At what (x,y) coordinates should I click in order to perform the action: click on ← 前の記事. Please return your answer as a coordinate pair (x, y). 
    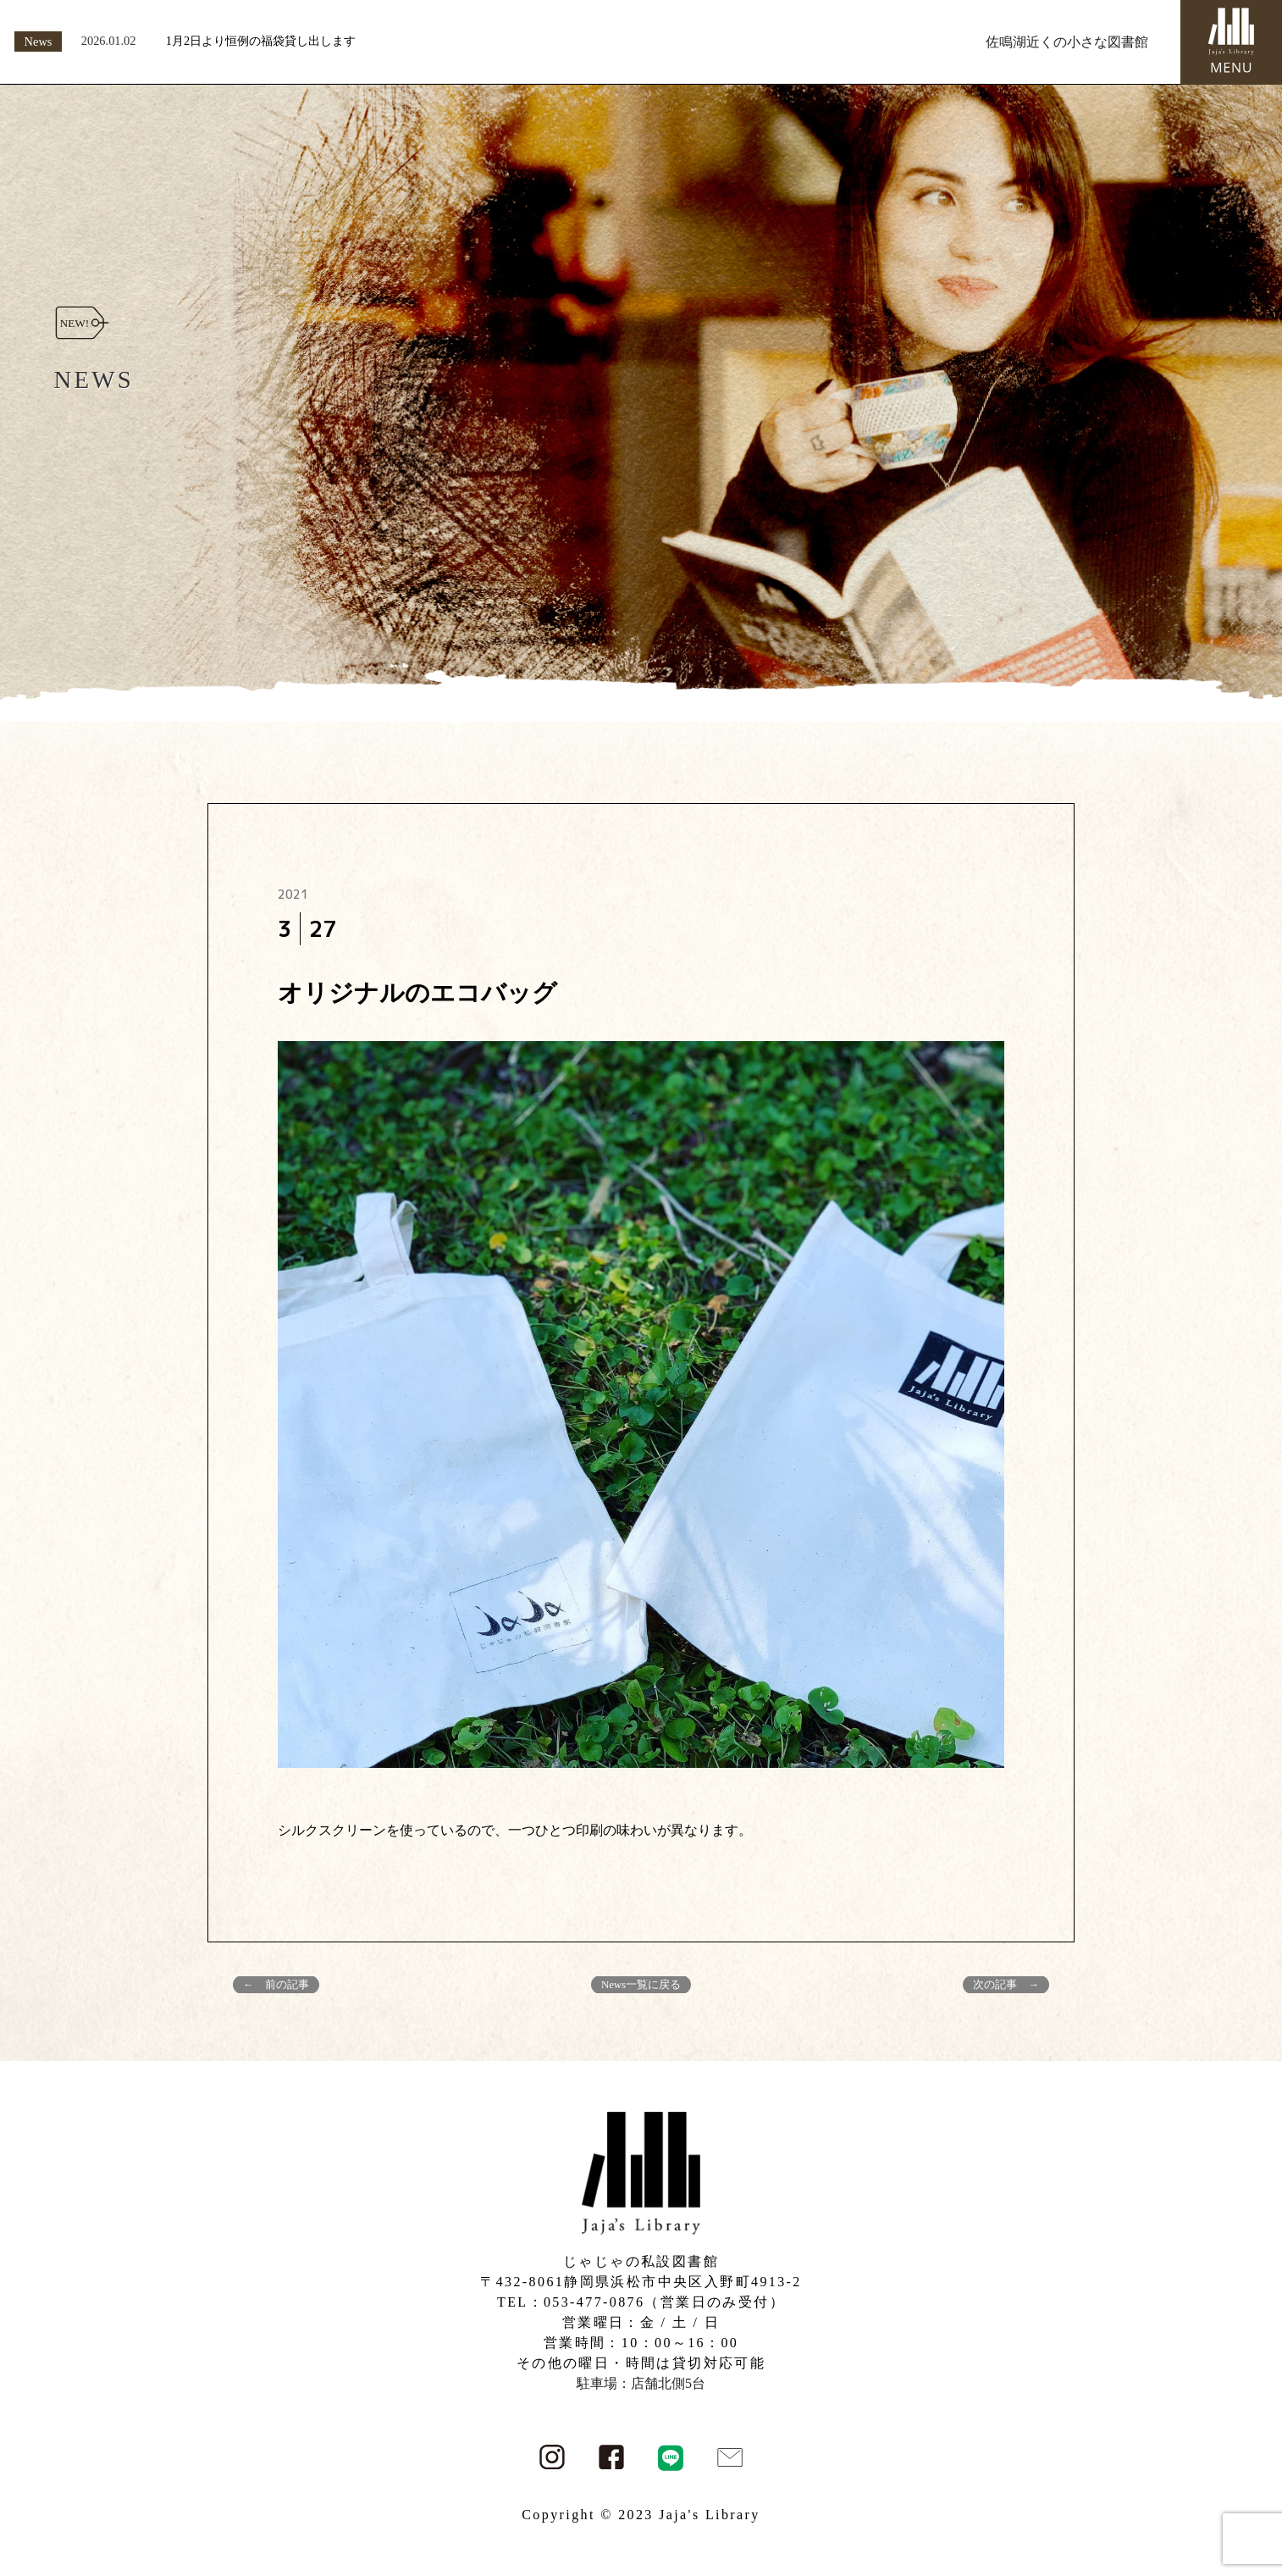
    Looking at the image, I should click on (276, 1985).